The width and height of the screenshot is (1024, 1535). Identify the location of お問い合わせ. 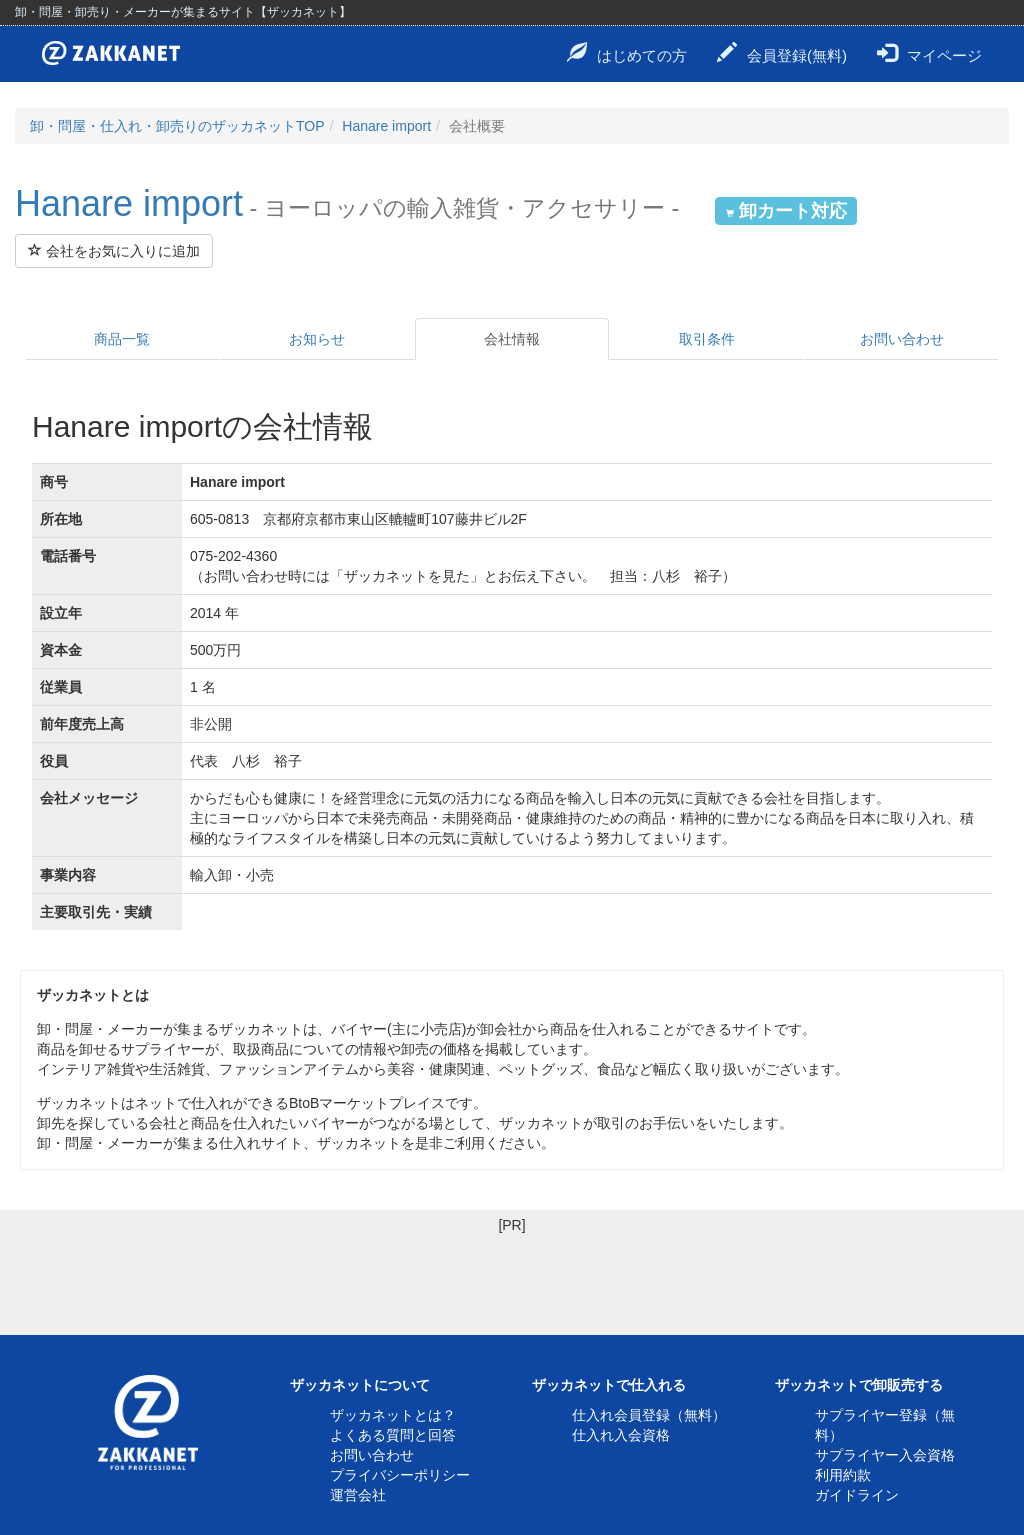
(902, 339).